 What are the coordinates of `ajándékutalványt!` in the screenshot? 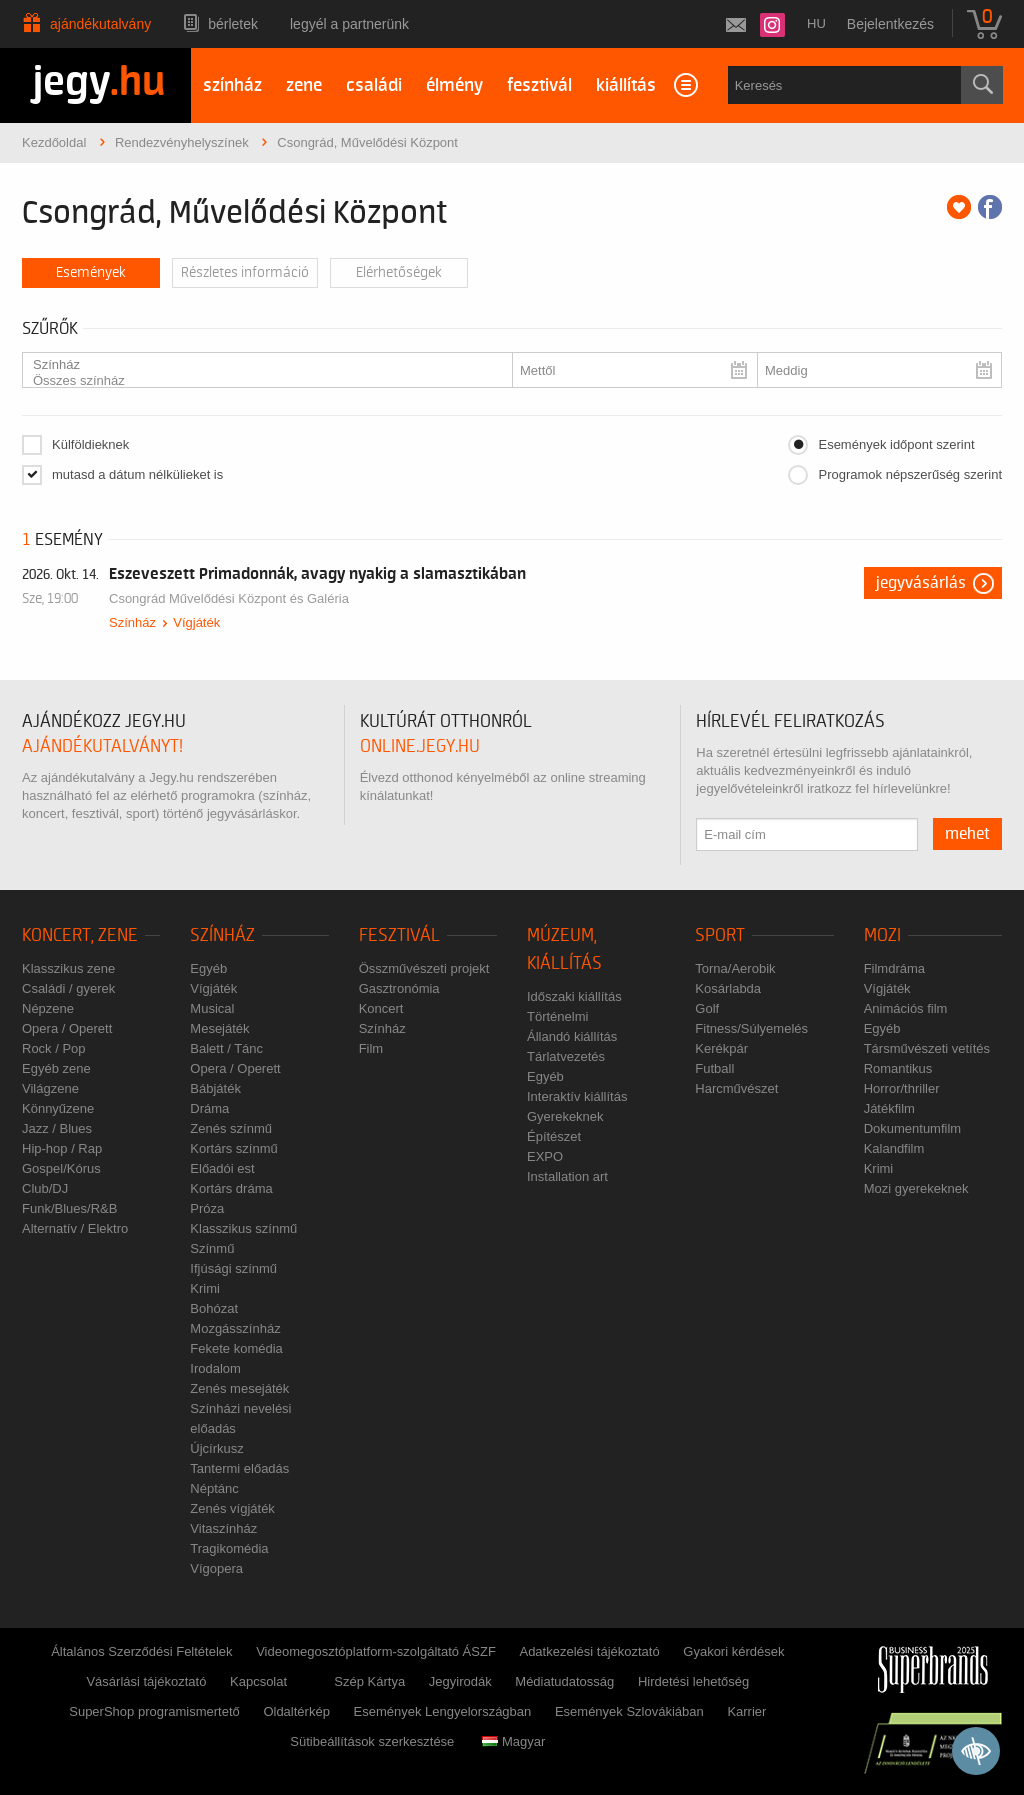 It's located at (102, 746).